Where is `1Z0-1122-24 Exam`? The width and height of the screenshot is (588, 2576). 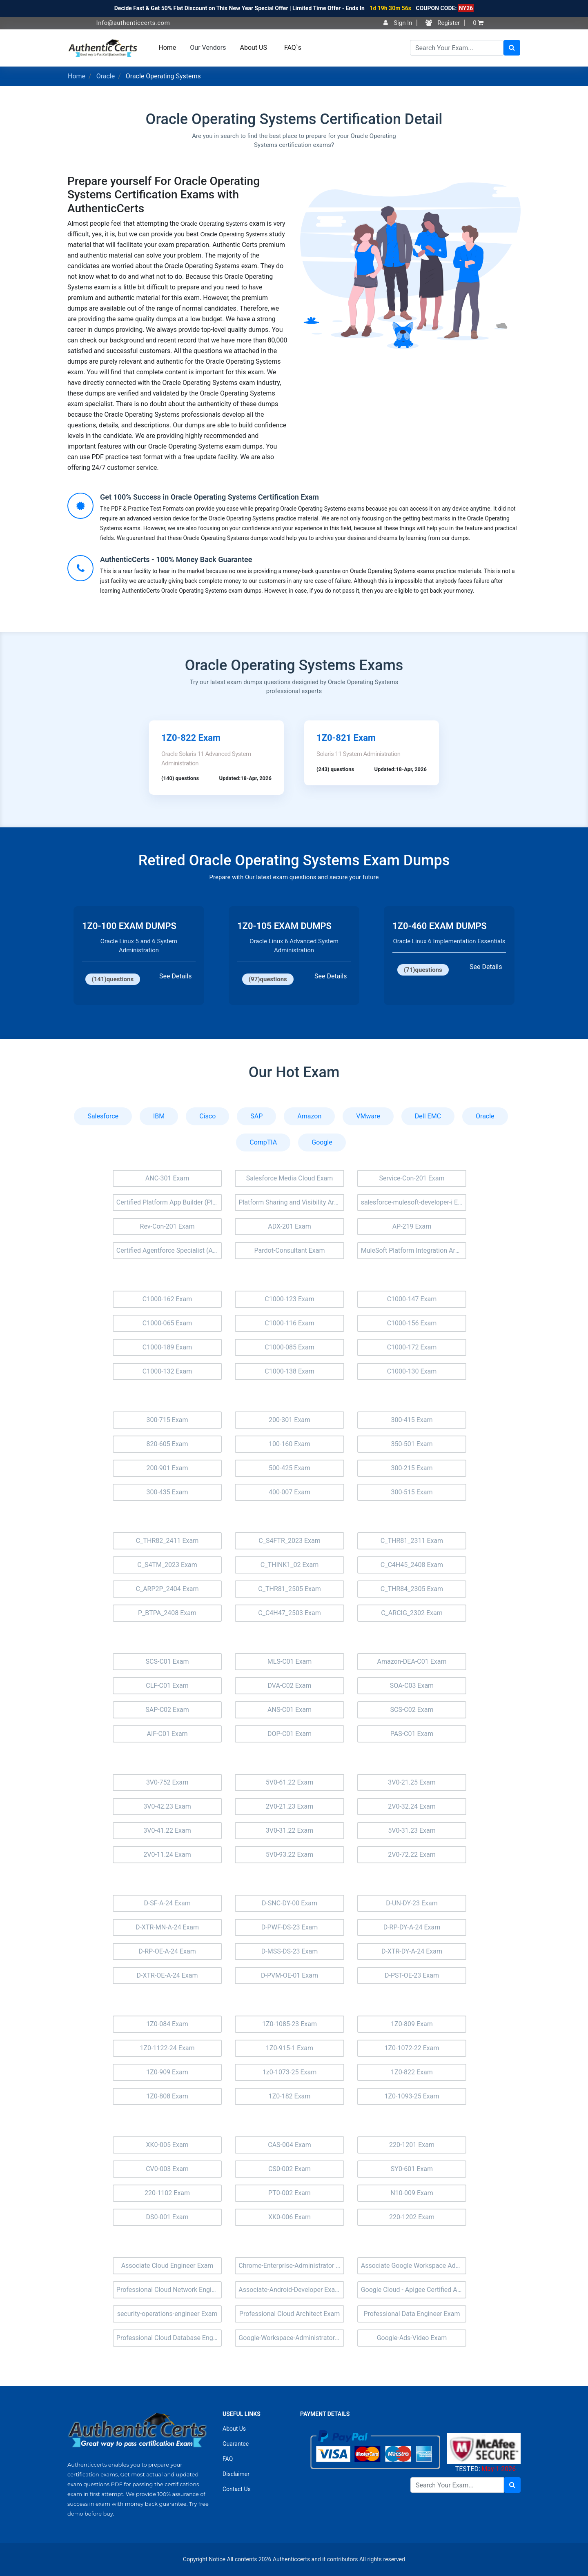 1Z0-1122-24 Exam is located at coordinates (167, 2048).